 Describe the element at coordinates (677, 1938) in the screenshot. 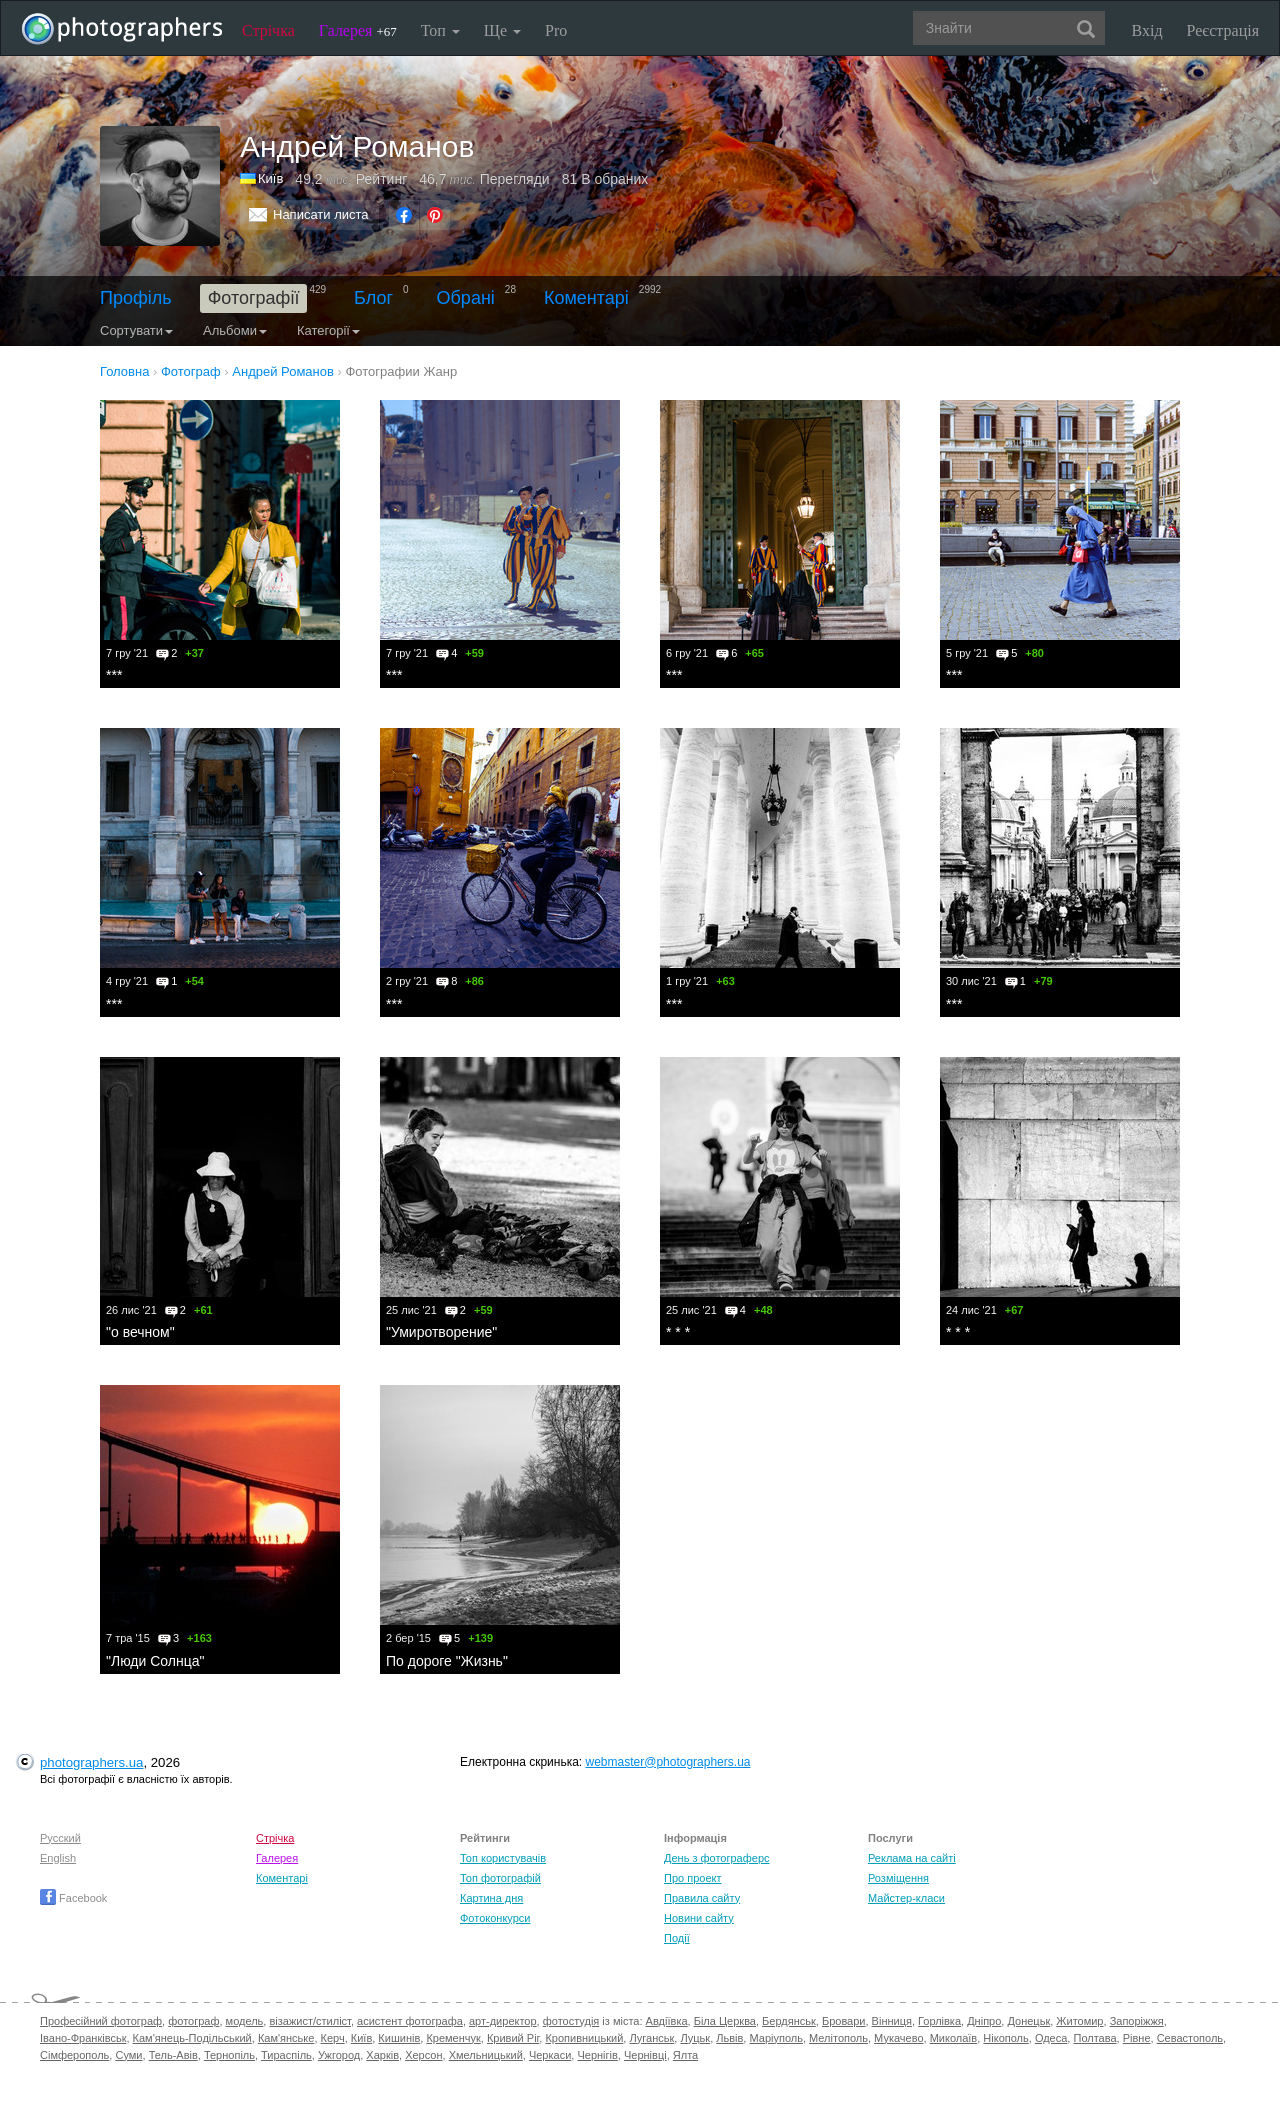

I see `Події` at that location.